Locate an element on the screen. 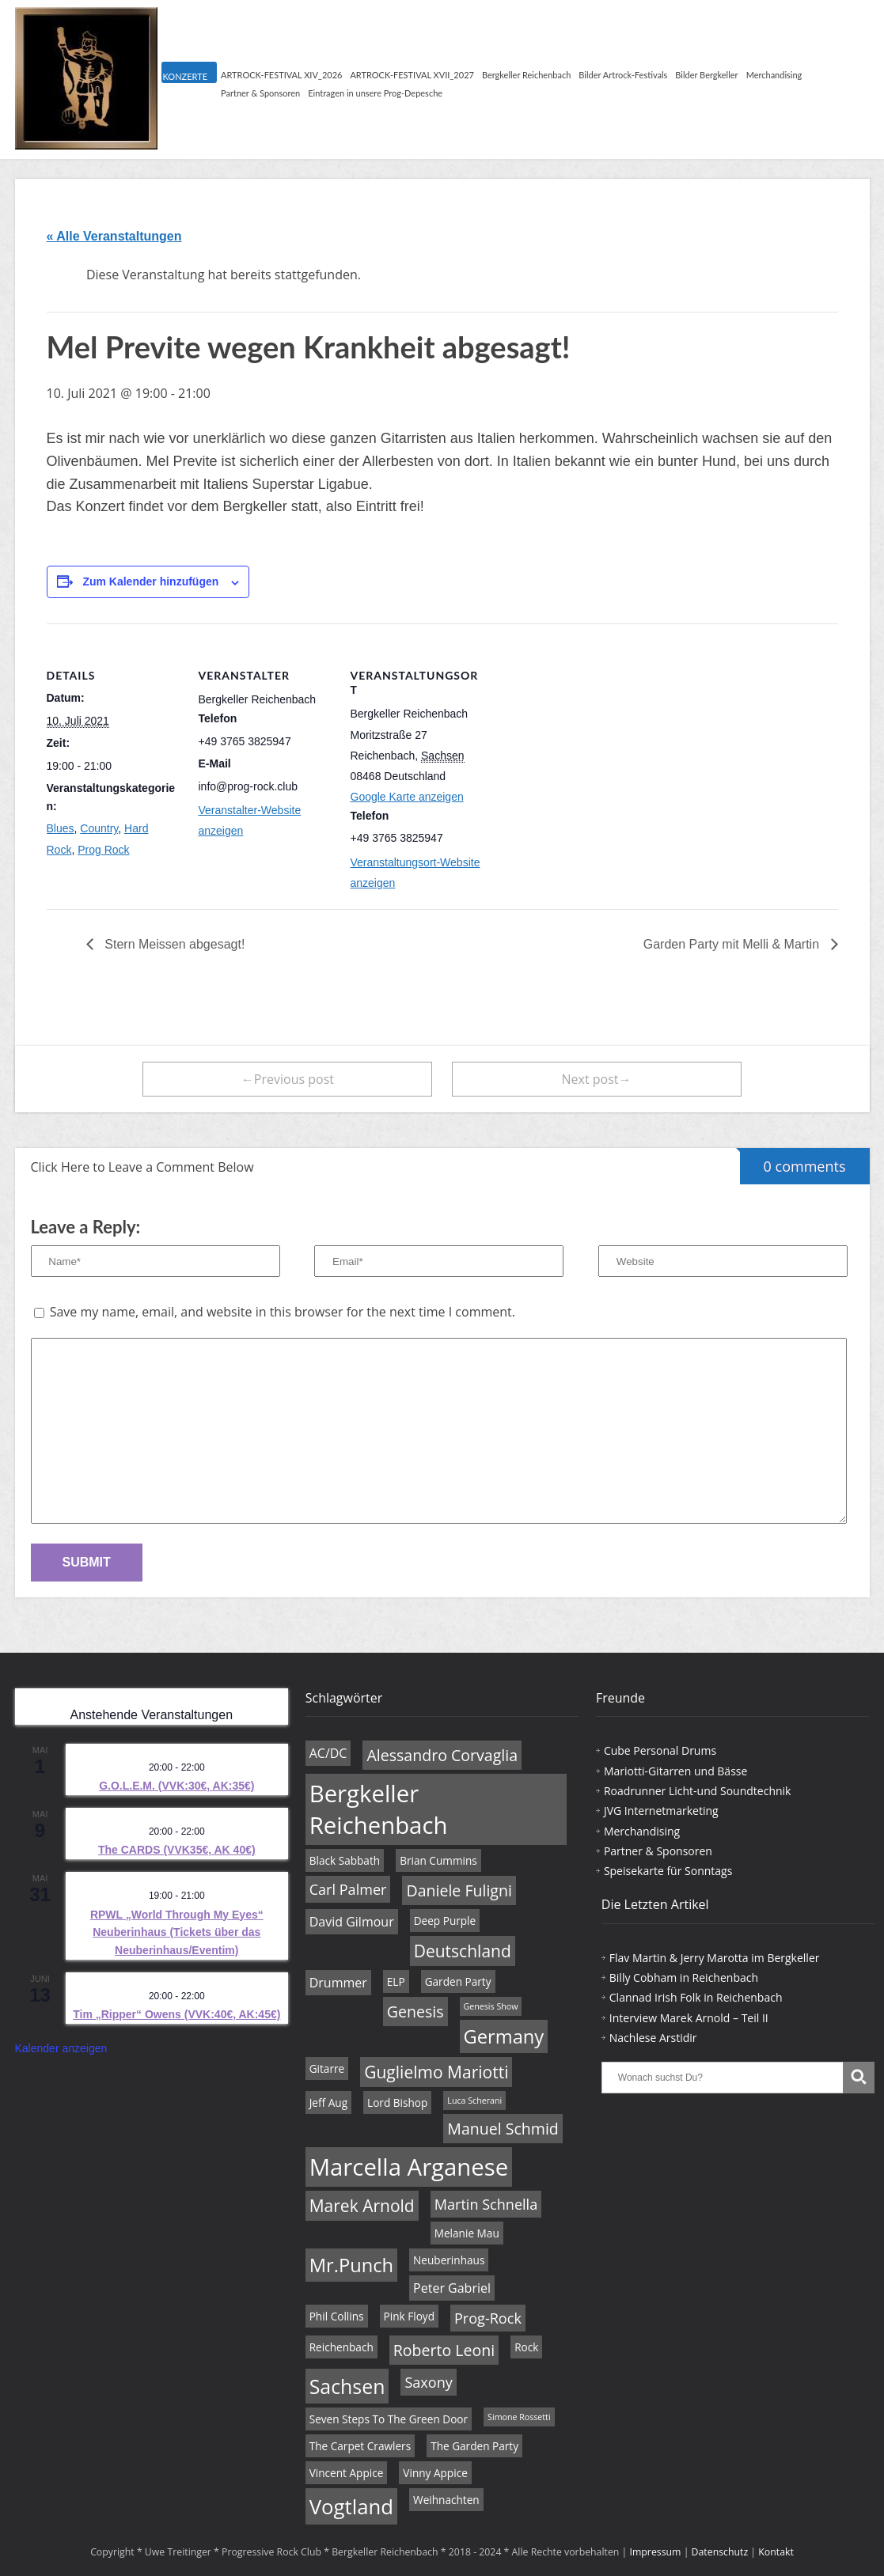 The width and height of the screenshot is (884, 2576). Rock [Rock (4 Einträge)] is located at coordinates (526, 2346).